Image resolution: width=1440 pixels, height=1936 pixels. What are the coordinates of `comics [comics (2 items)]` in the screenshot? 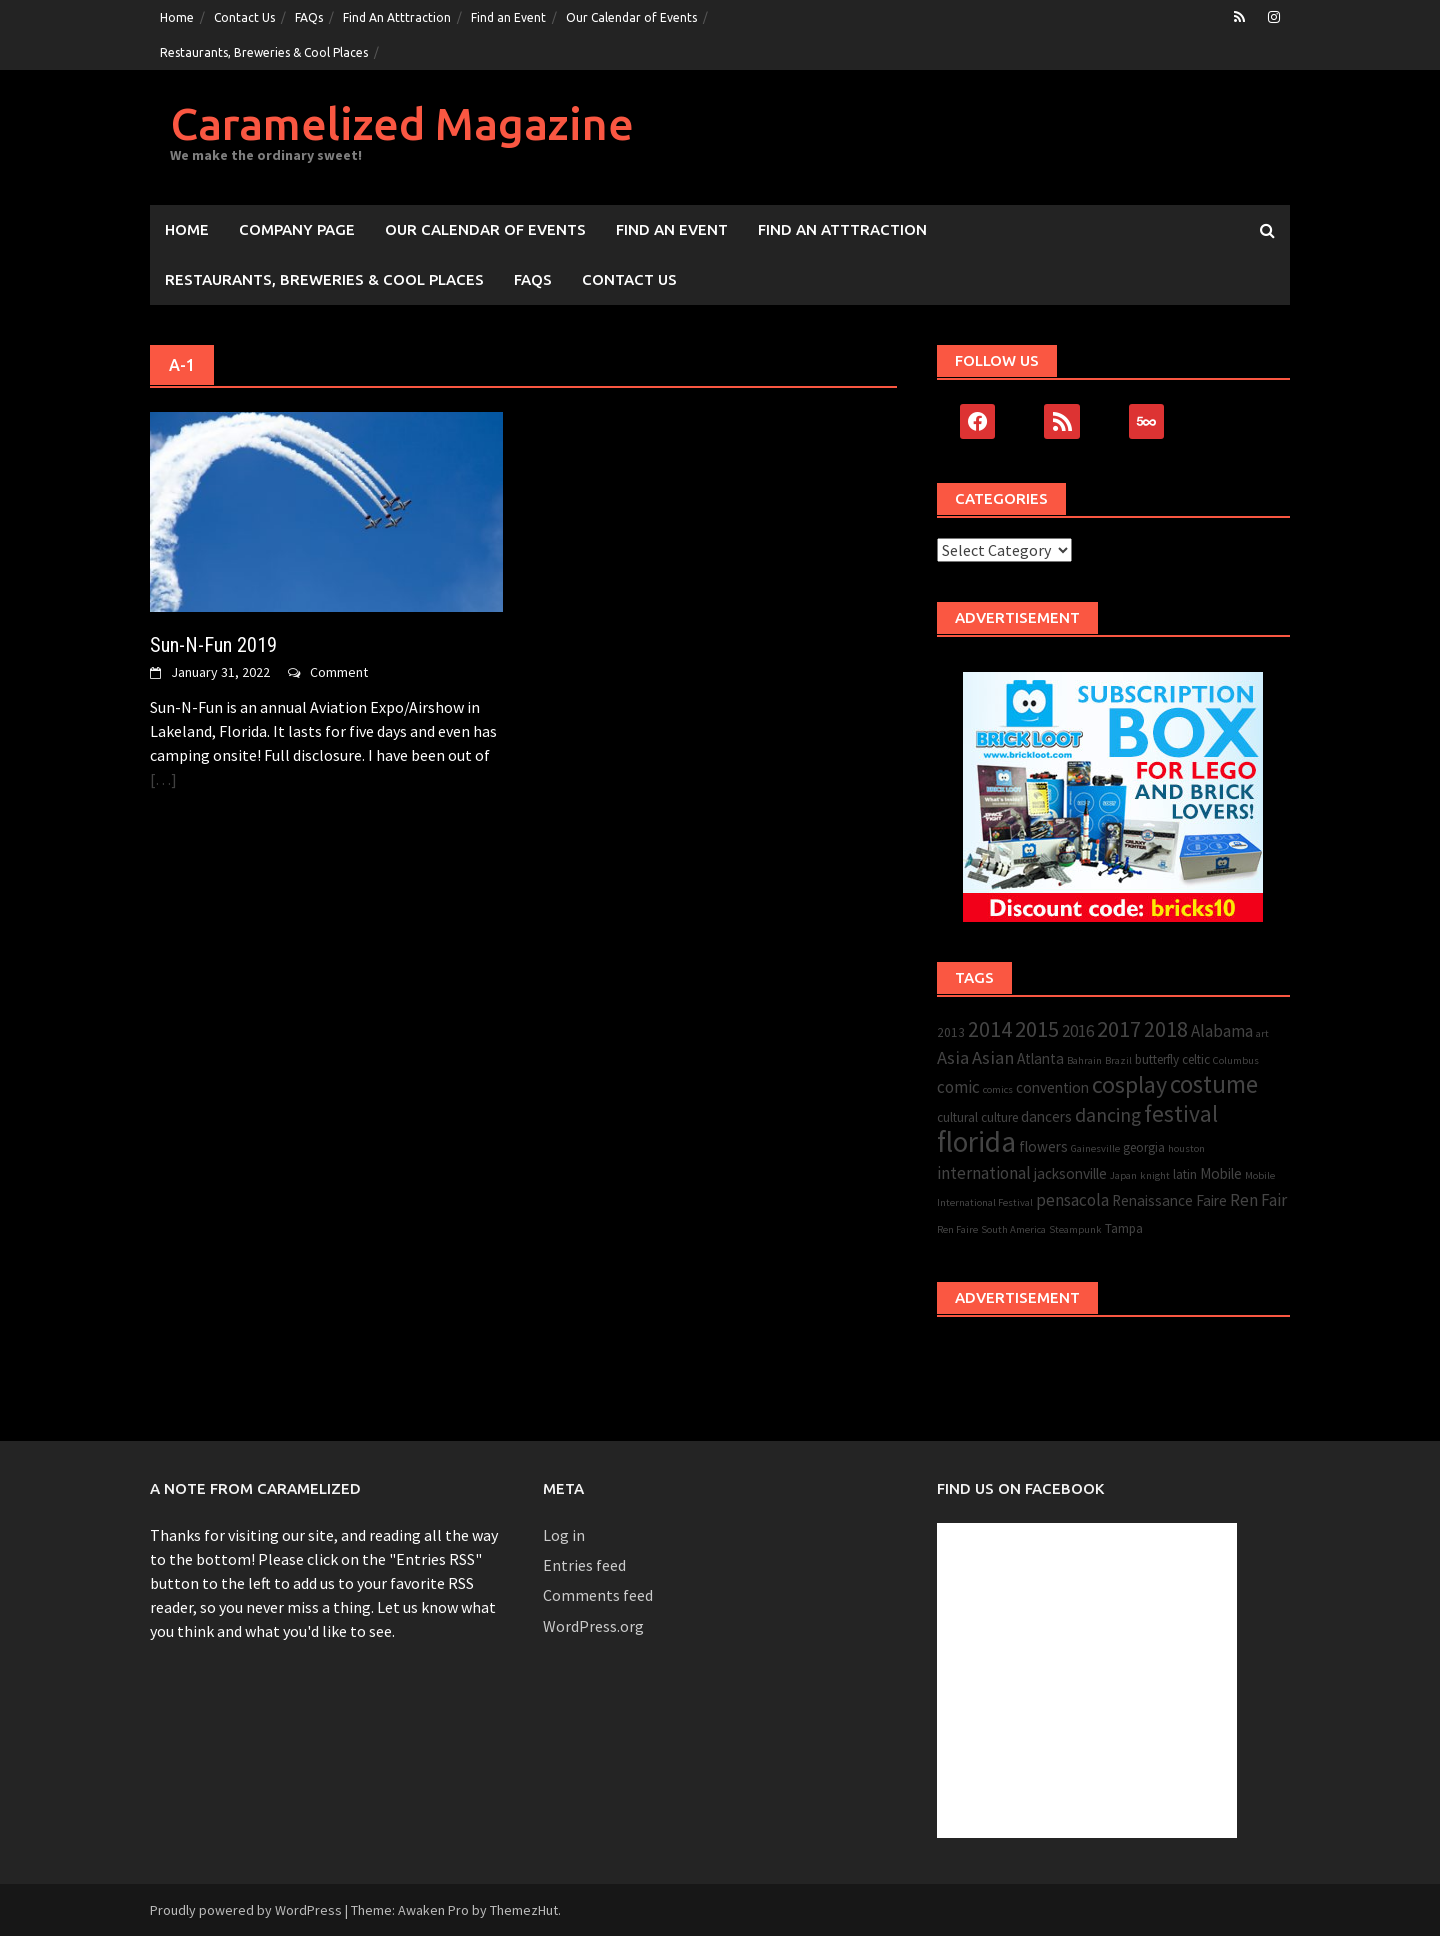 It's located at (998, 1089).